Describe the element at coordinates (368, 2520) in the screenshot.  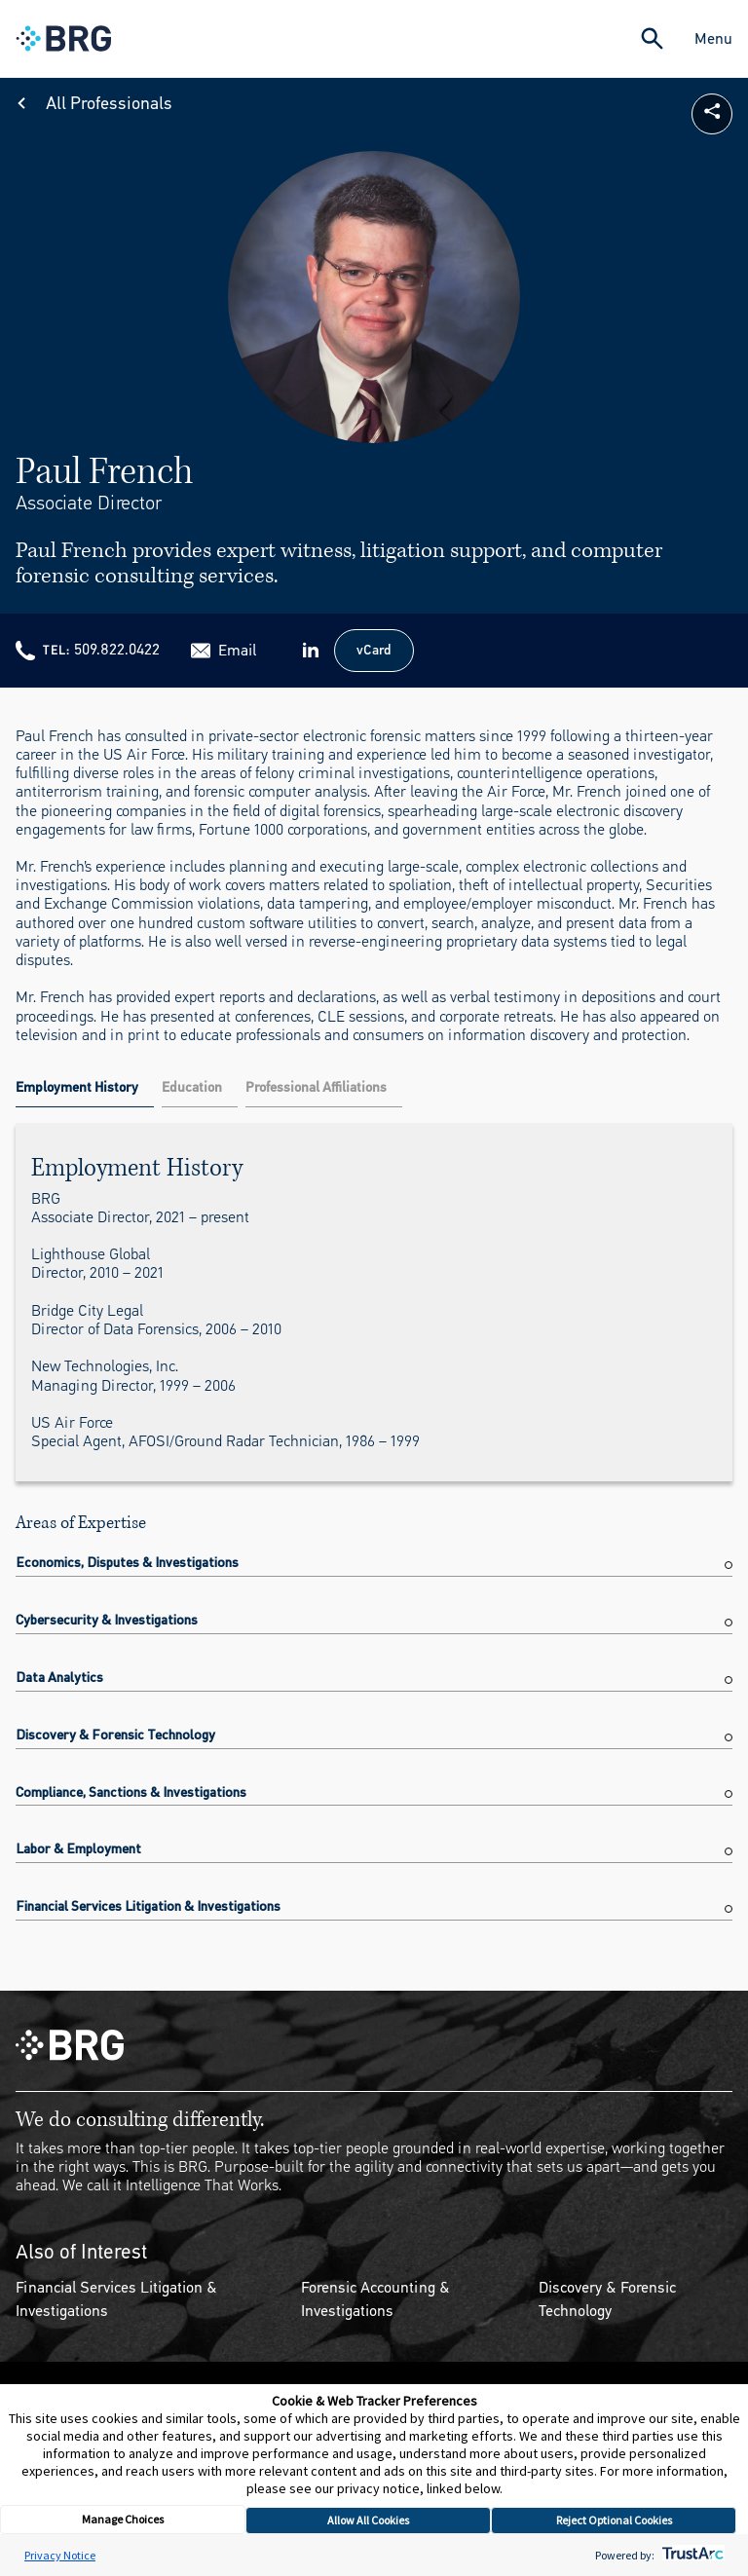
I see `Allow All Cookies [button]` at that location.